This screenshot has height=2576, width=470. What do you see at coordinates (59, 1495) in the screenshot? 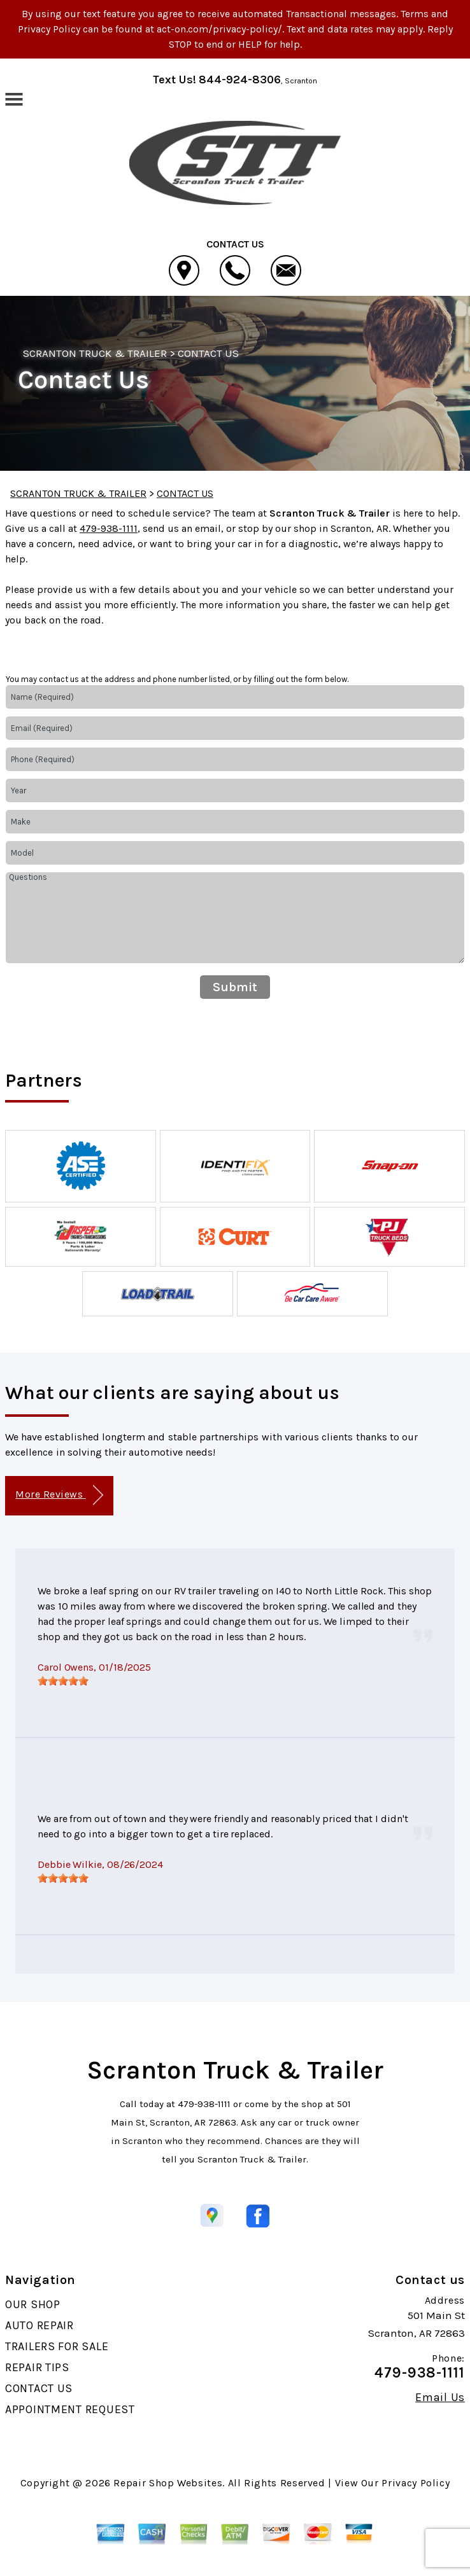
I see `More Reviews` at bounding box center [59, 1495].